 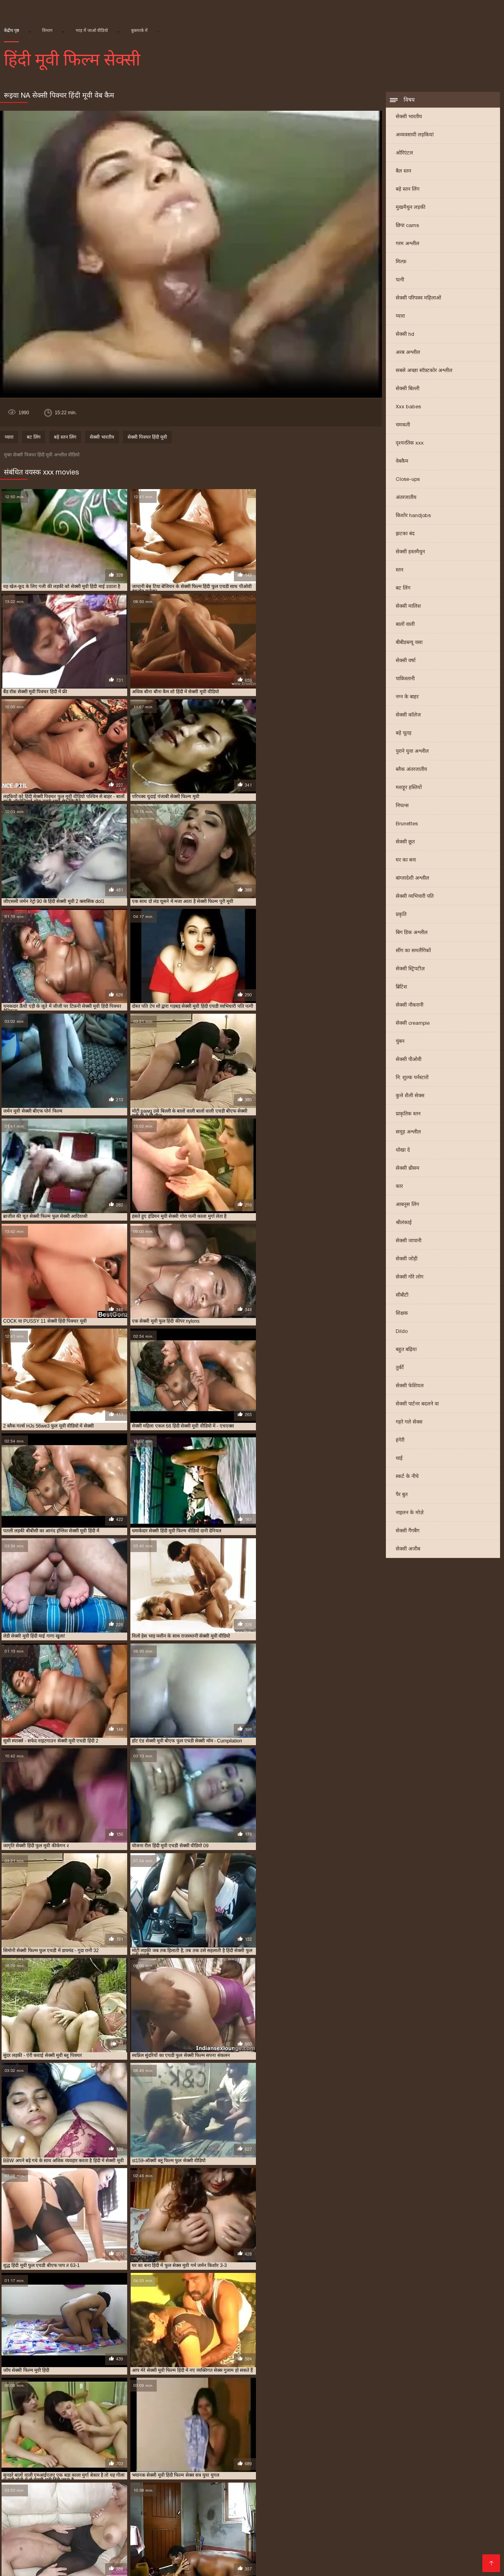 What do you see at coordinates (262, 2533) in the screenshot?
I see `తెలుగు వీడియోస్ సెక్స్` at bounding box center [262, 2533].